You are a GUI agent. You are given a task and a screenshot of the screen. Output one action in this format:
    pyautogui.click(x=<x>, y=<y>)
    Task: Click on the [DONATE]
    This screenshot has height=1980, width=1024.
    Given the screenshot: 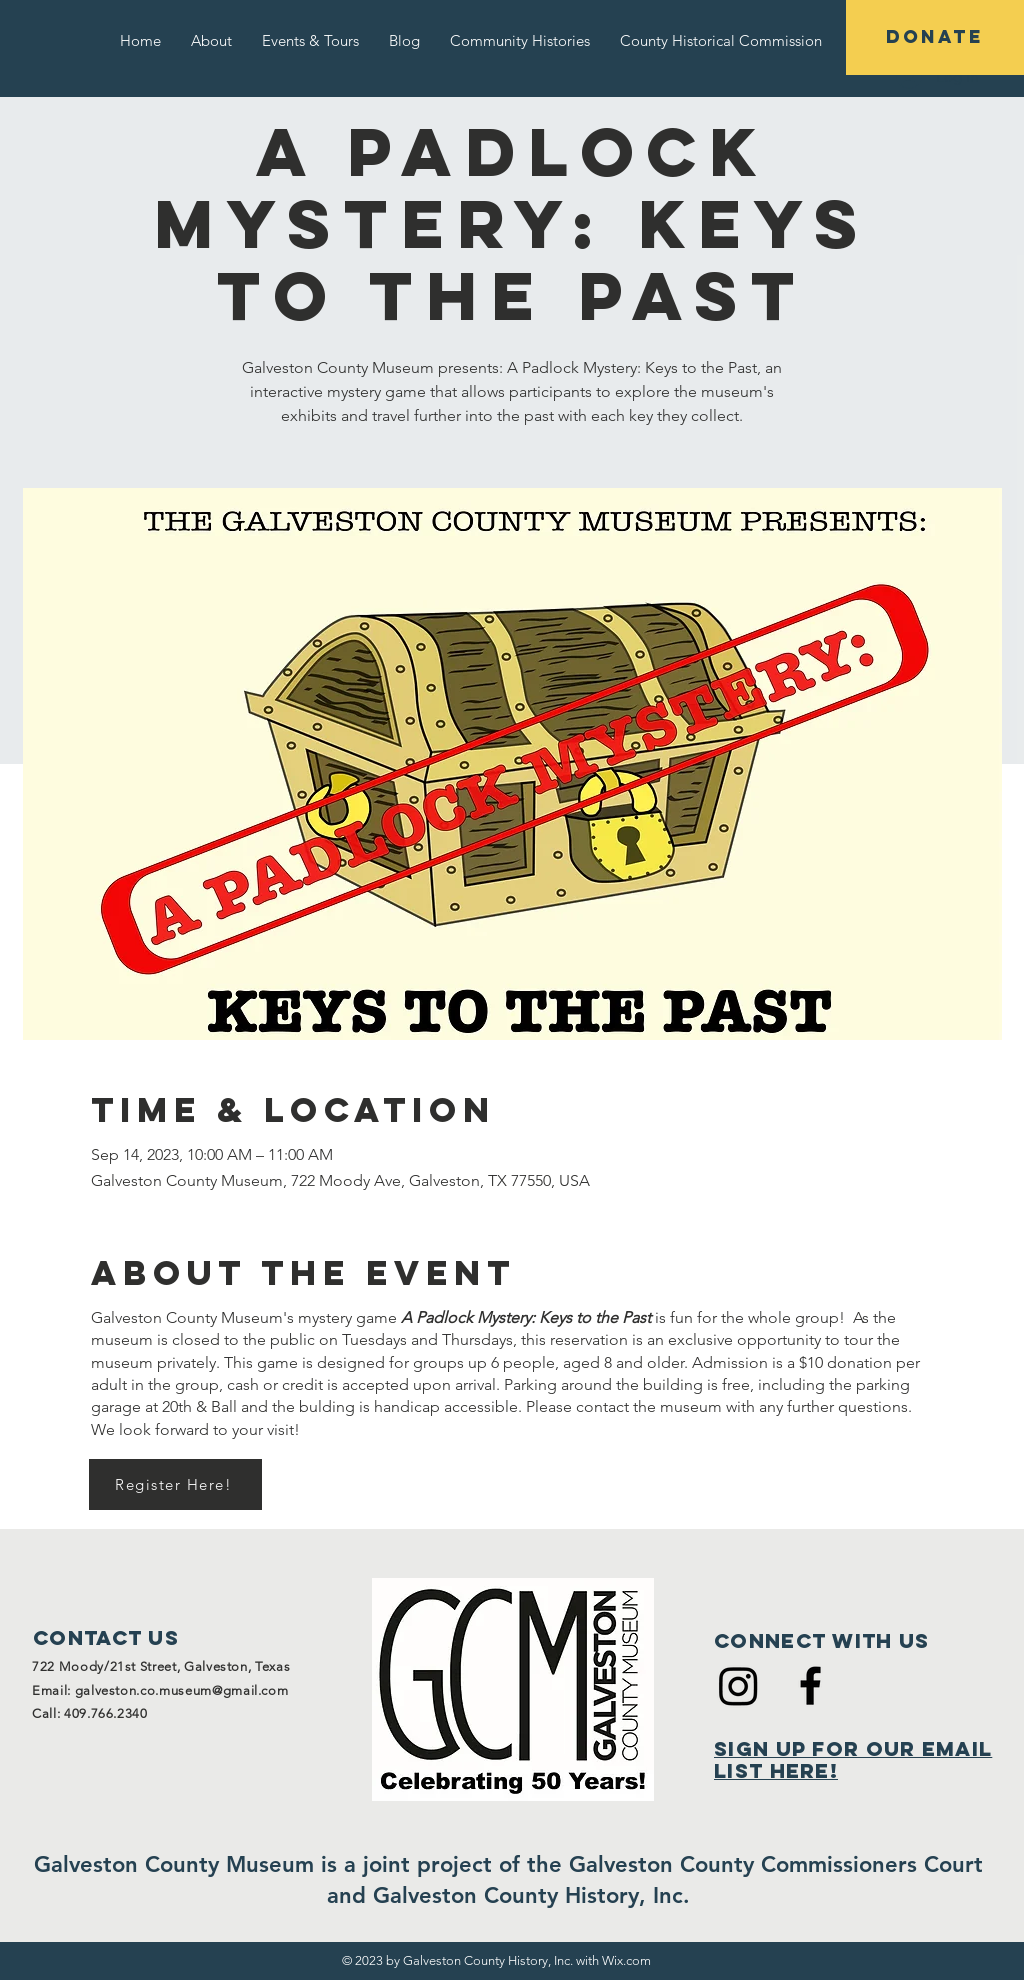 What is the action you would take?
    pyautogui.click(x=935, y=37)
    